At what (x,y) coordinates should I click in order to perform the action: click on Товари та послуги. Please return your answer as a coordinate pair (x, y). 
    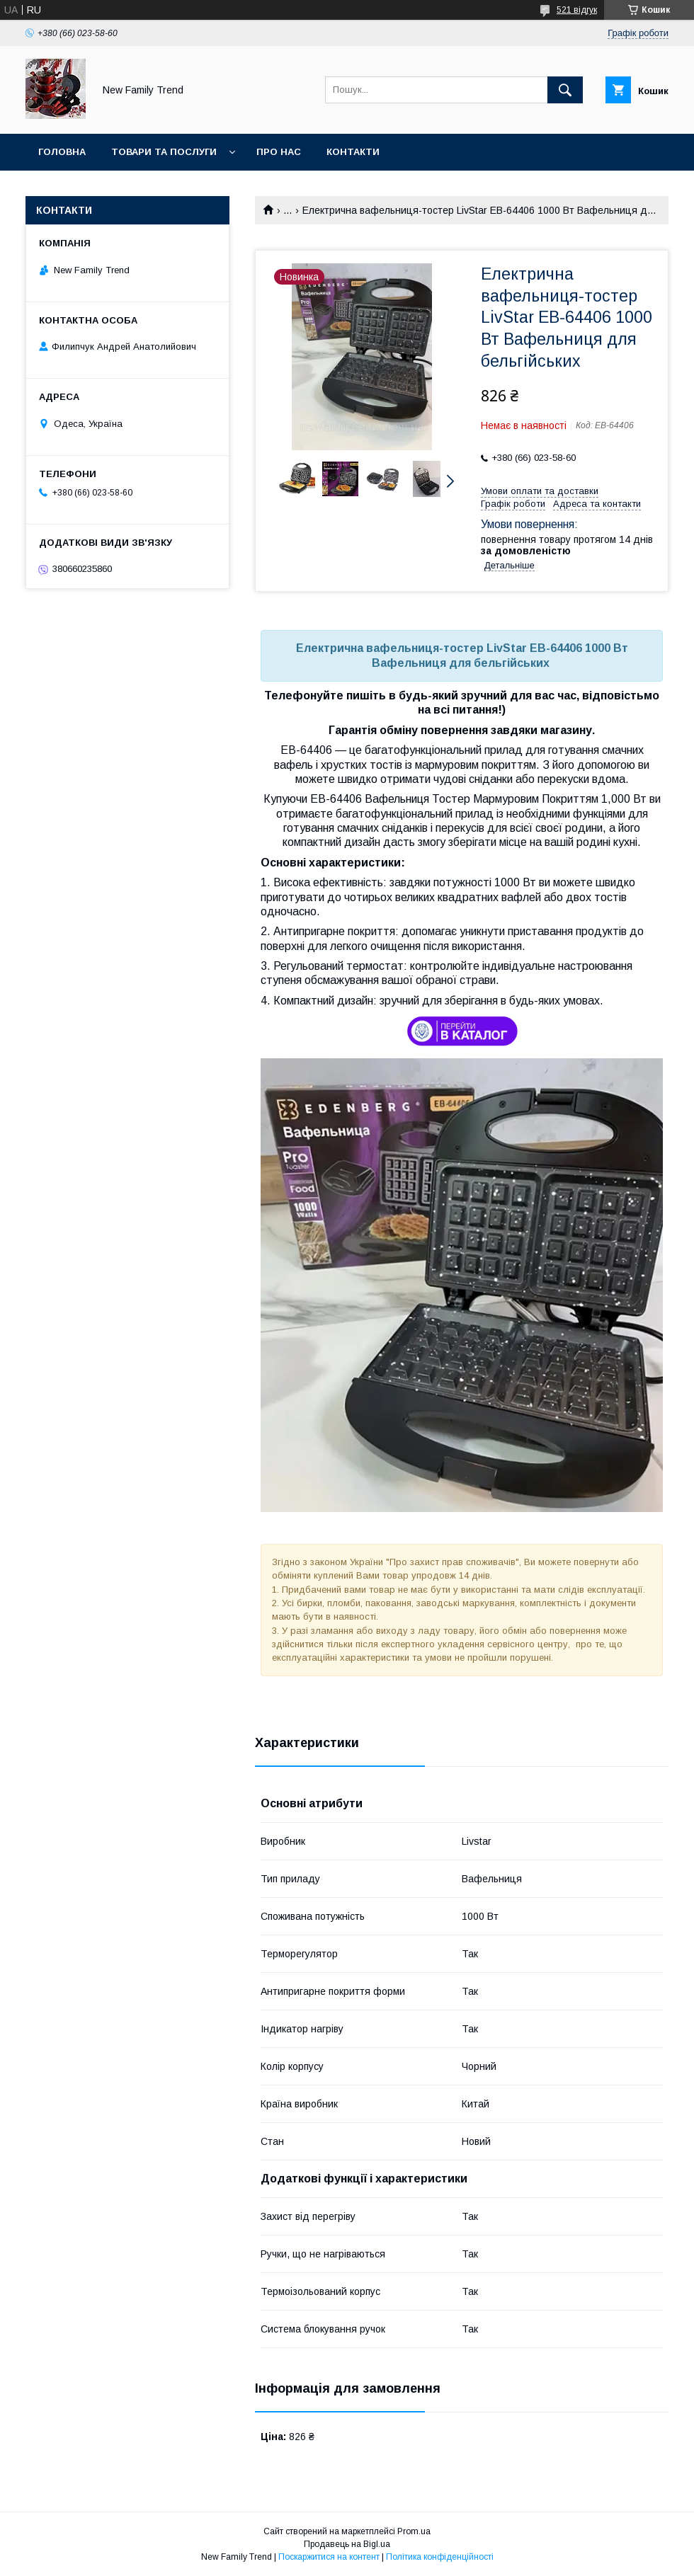
    Looking at the image, I should click on (164, 152).